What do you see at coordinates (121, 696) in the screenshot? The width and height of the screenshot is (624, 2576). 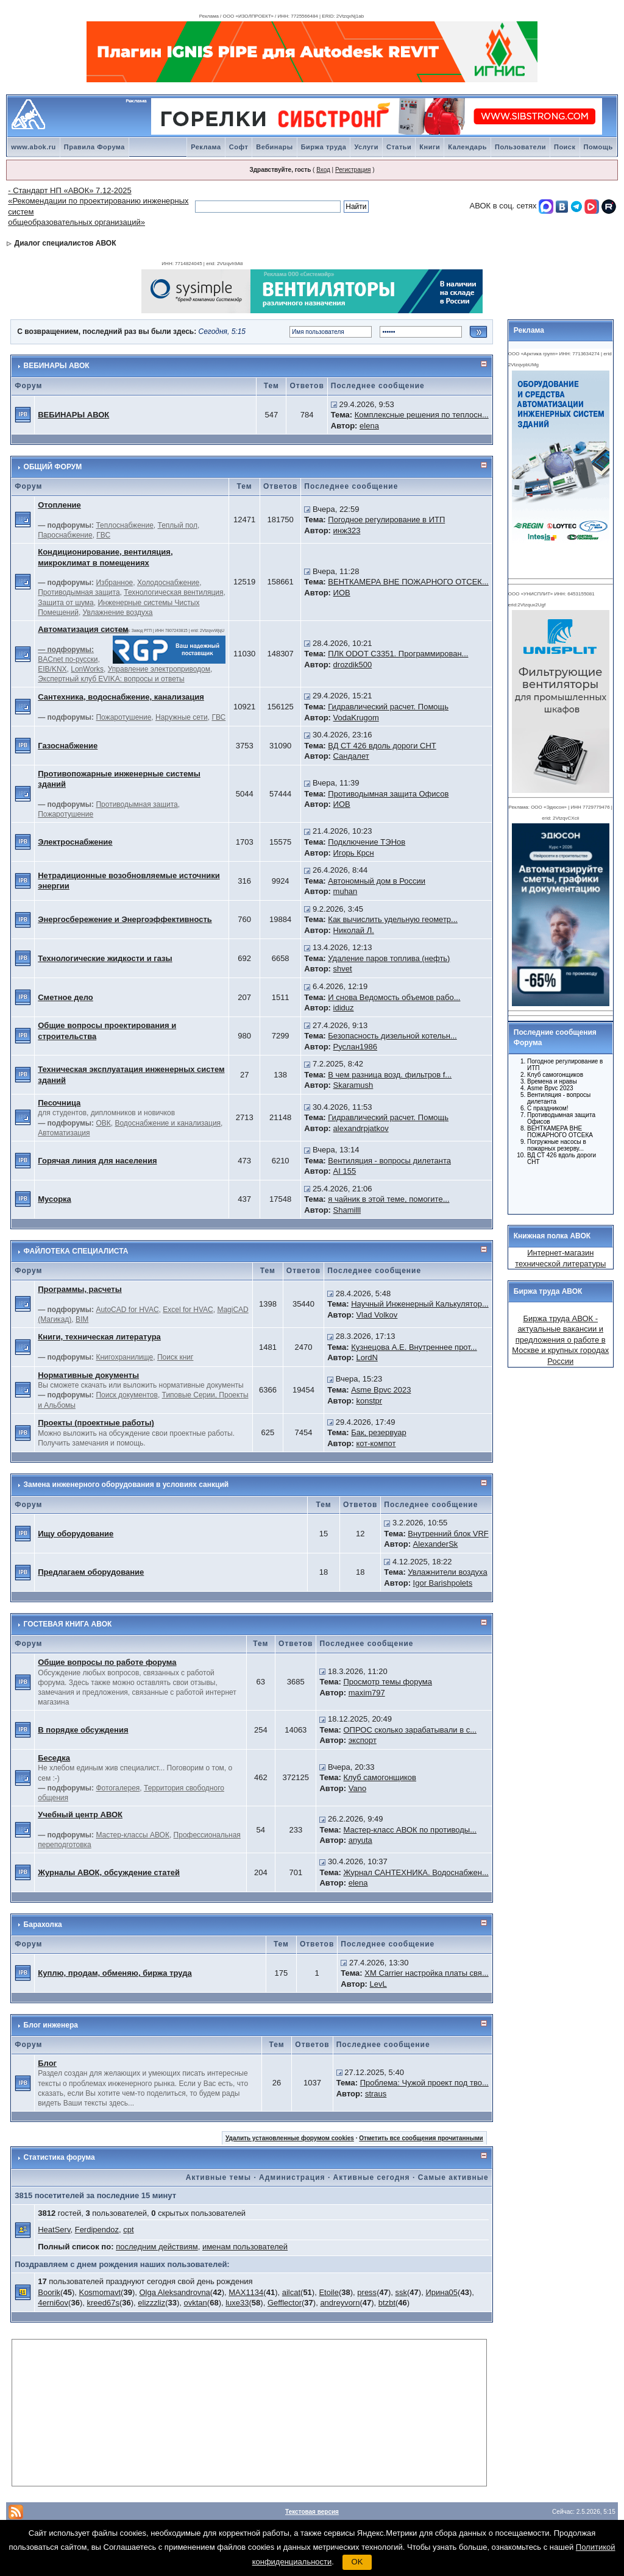 I see `Сантехника, водоснабжение, канализация` at bounding box center [121, 696].